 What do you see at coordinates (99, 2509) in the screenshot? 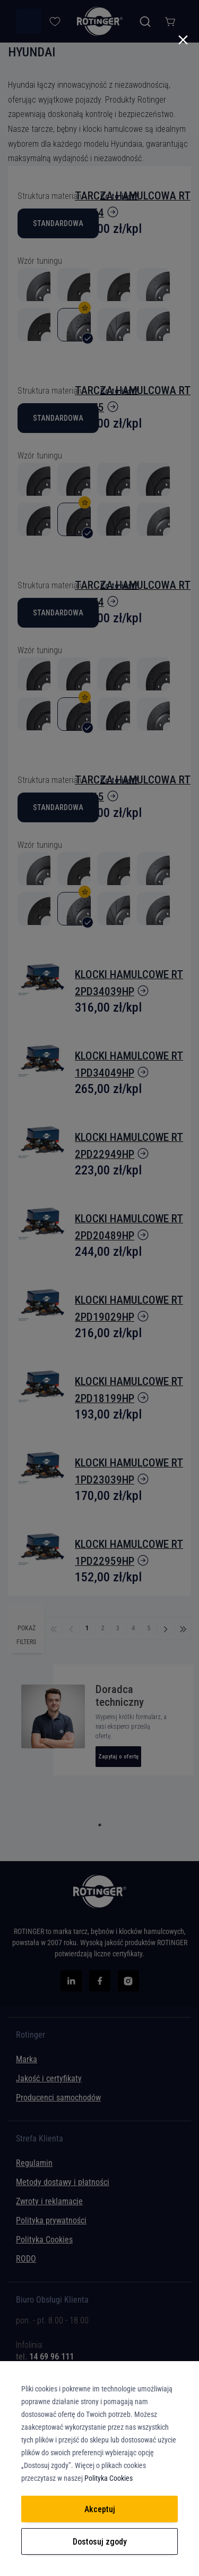
I see `Akceptuj` at bounding box center [99, 2509].